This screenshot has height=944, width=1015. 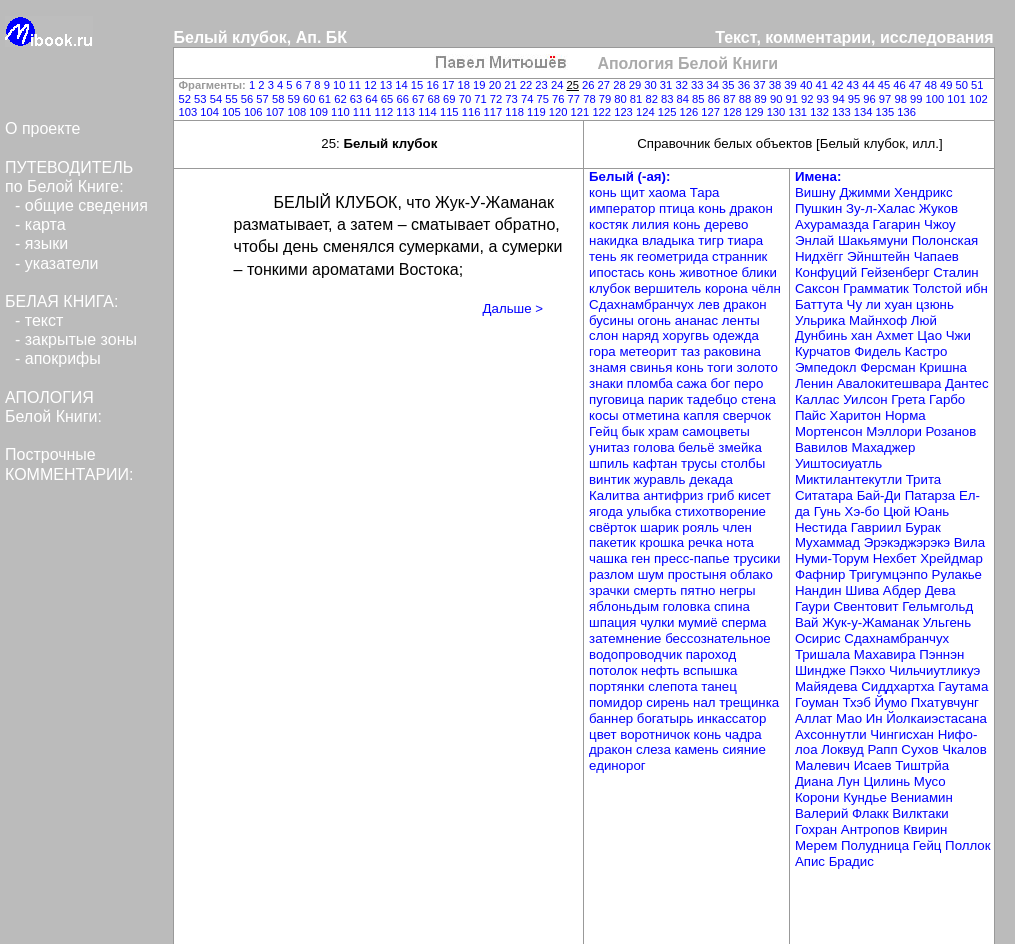 I want to click on тадебцо, so click(x=714, y=399).